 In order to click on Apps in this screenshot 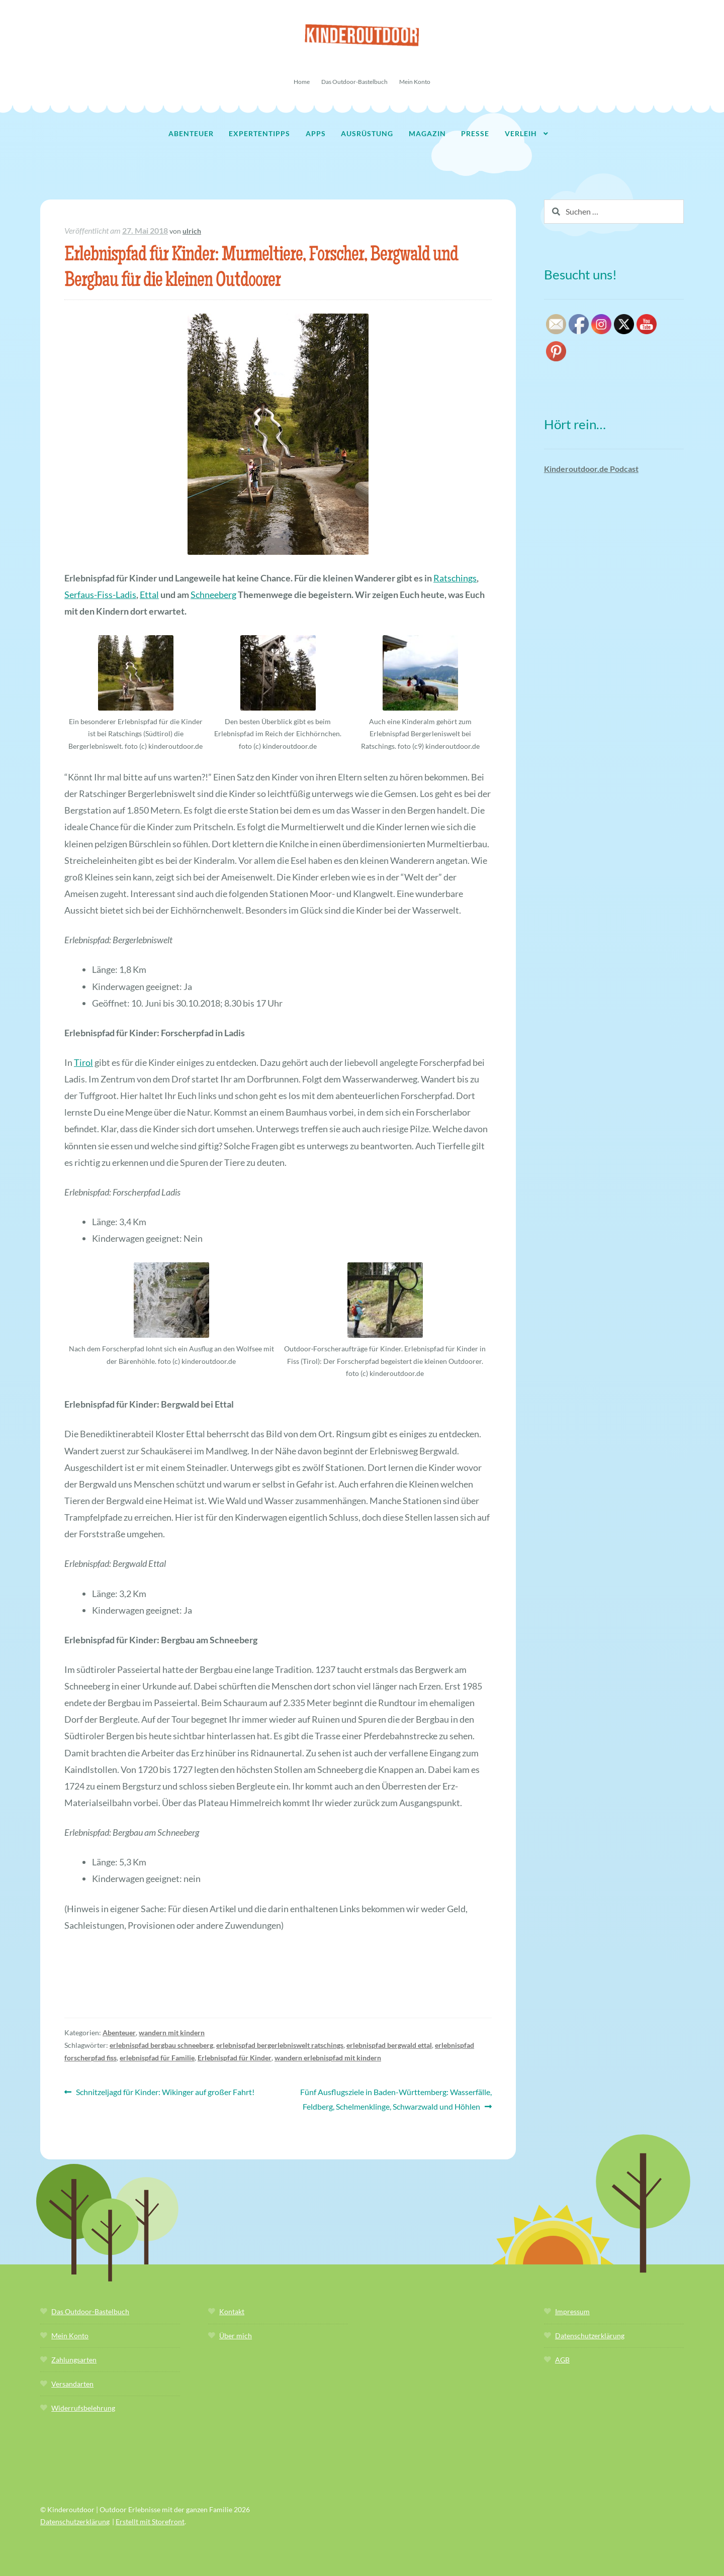, I will do `click(316, 133)`.